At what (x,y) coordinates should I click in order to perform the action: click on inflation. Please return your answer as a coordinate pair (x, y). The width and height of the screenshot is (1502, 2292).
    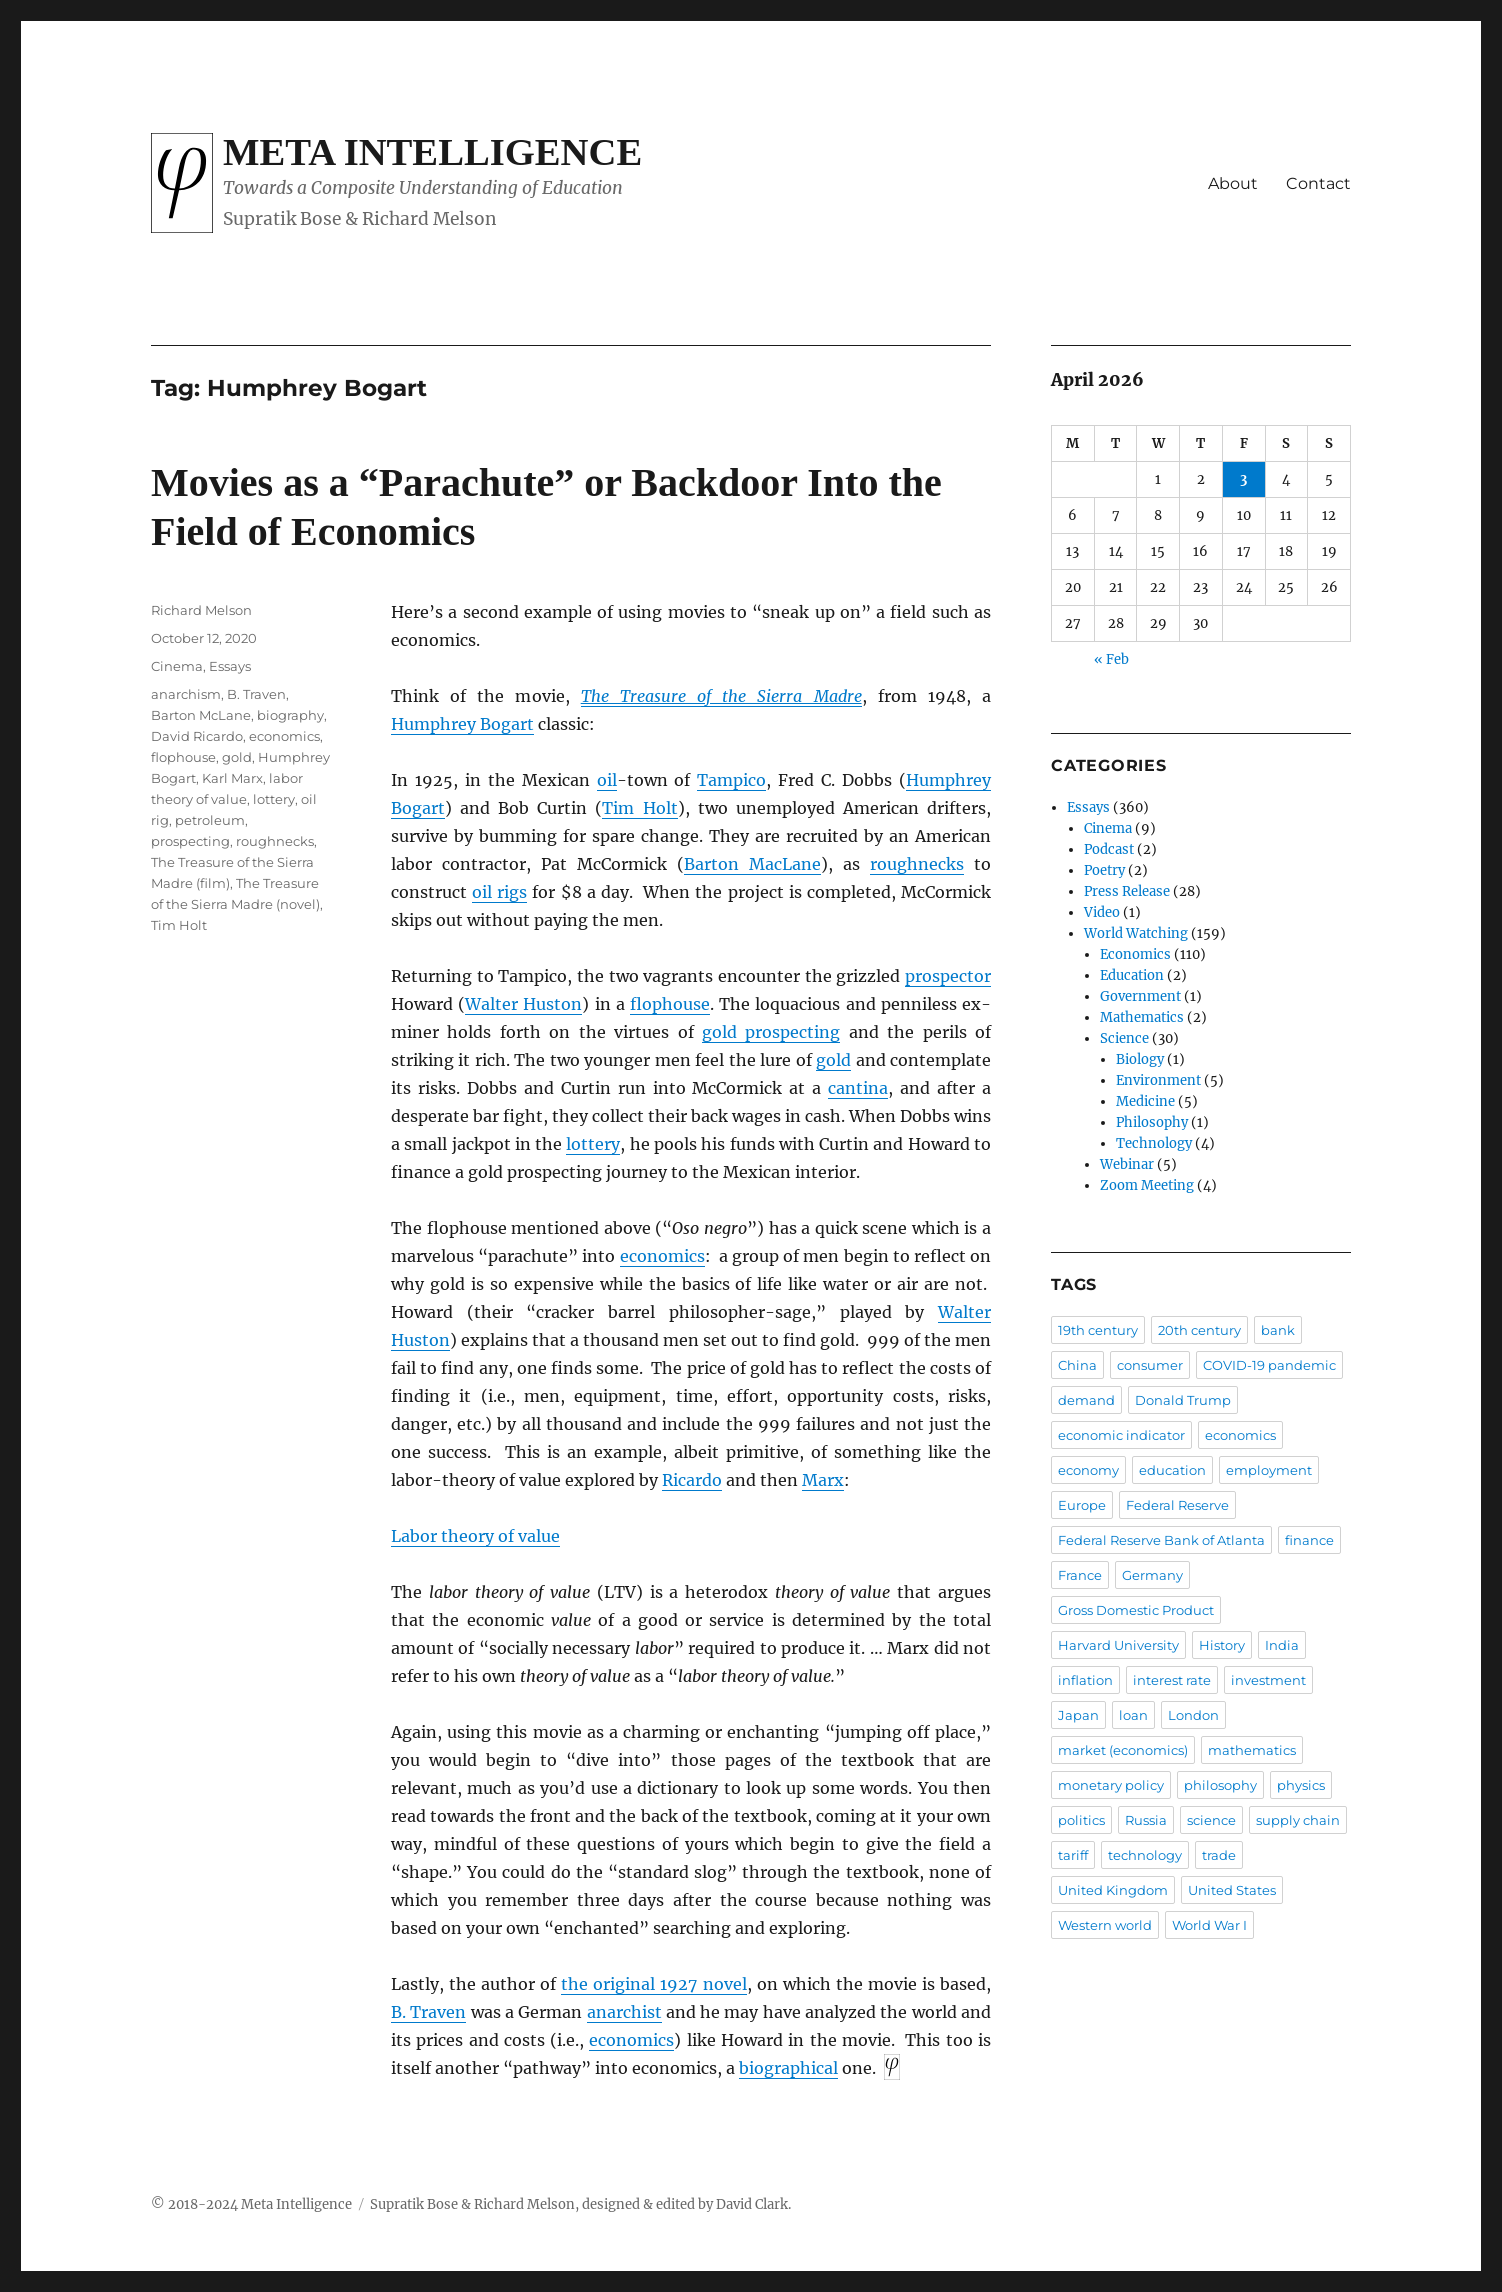
    Looking at the image, I should click on (1085, 1680).